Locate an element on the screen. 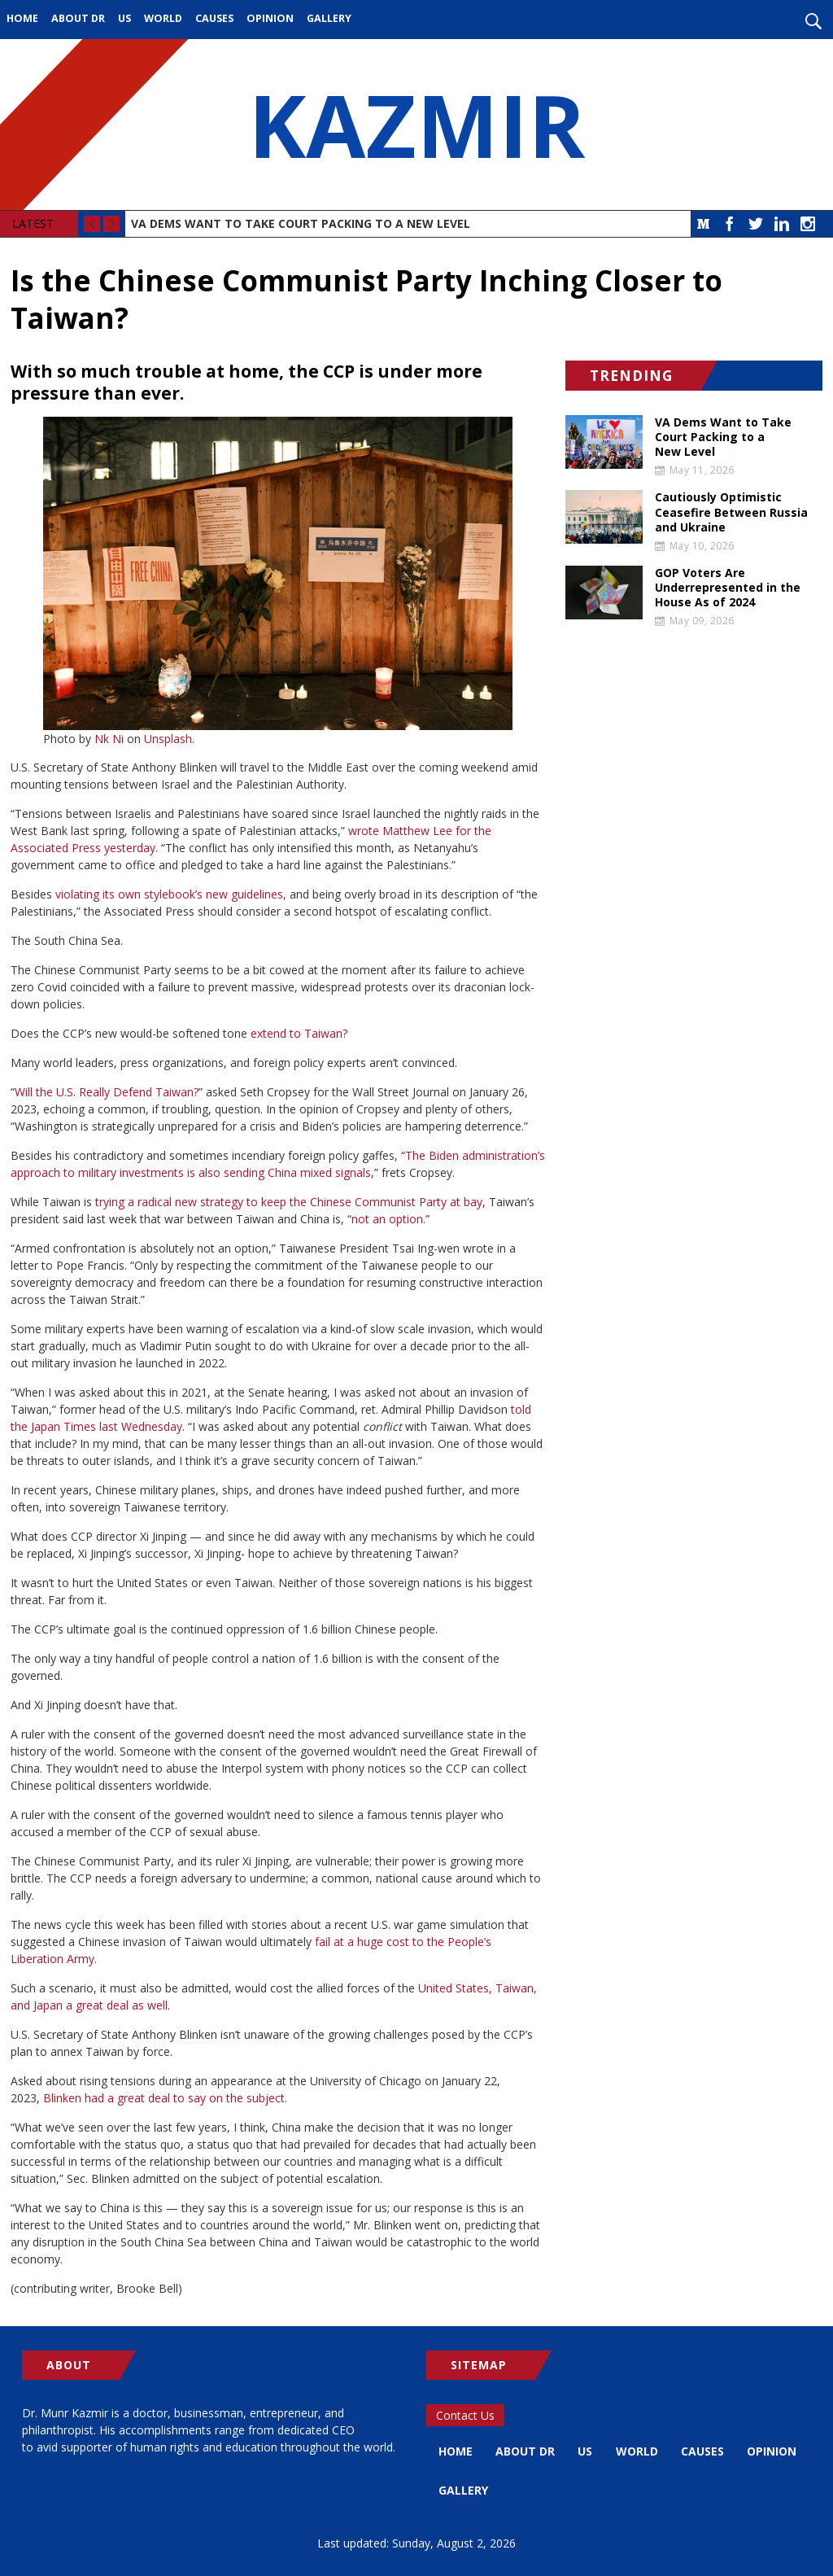 The height and width of the screenshot is (2576, 833). GOP Voters Are Underrepresented in the House As of 2024 is located at coordinates (727, 588).